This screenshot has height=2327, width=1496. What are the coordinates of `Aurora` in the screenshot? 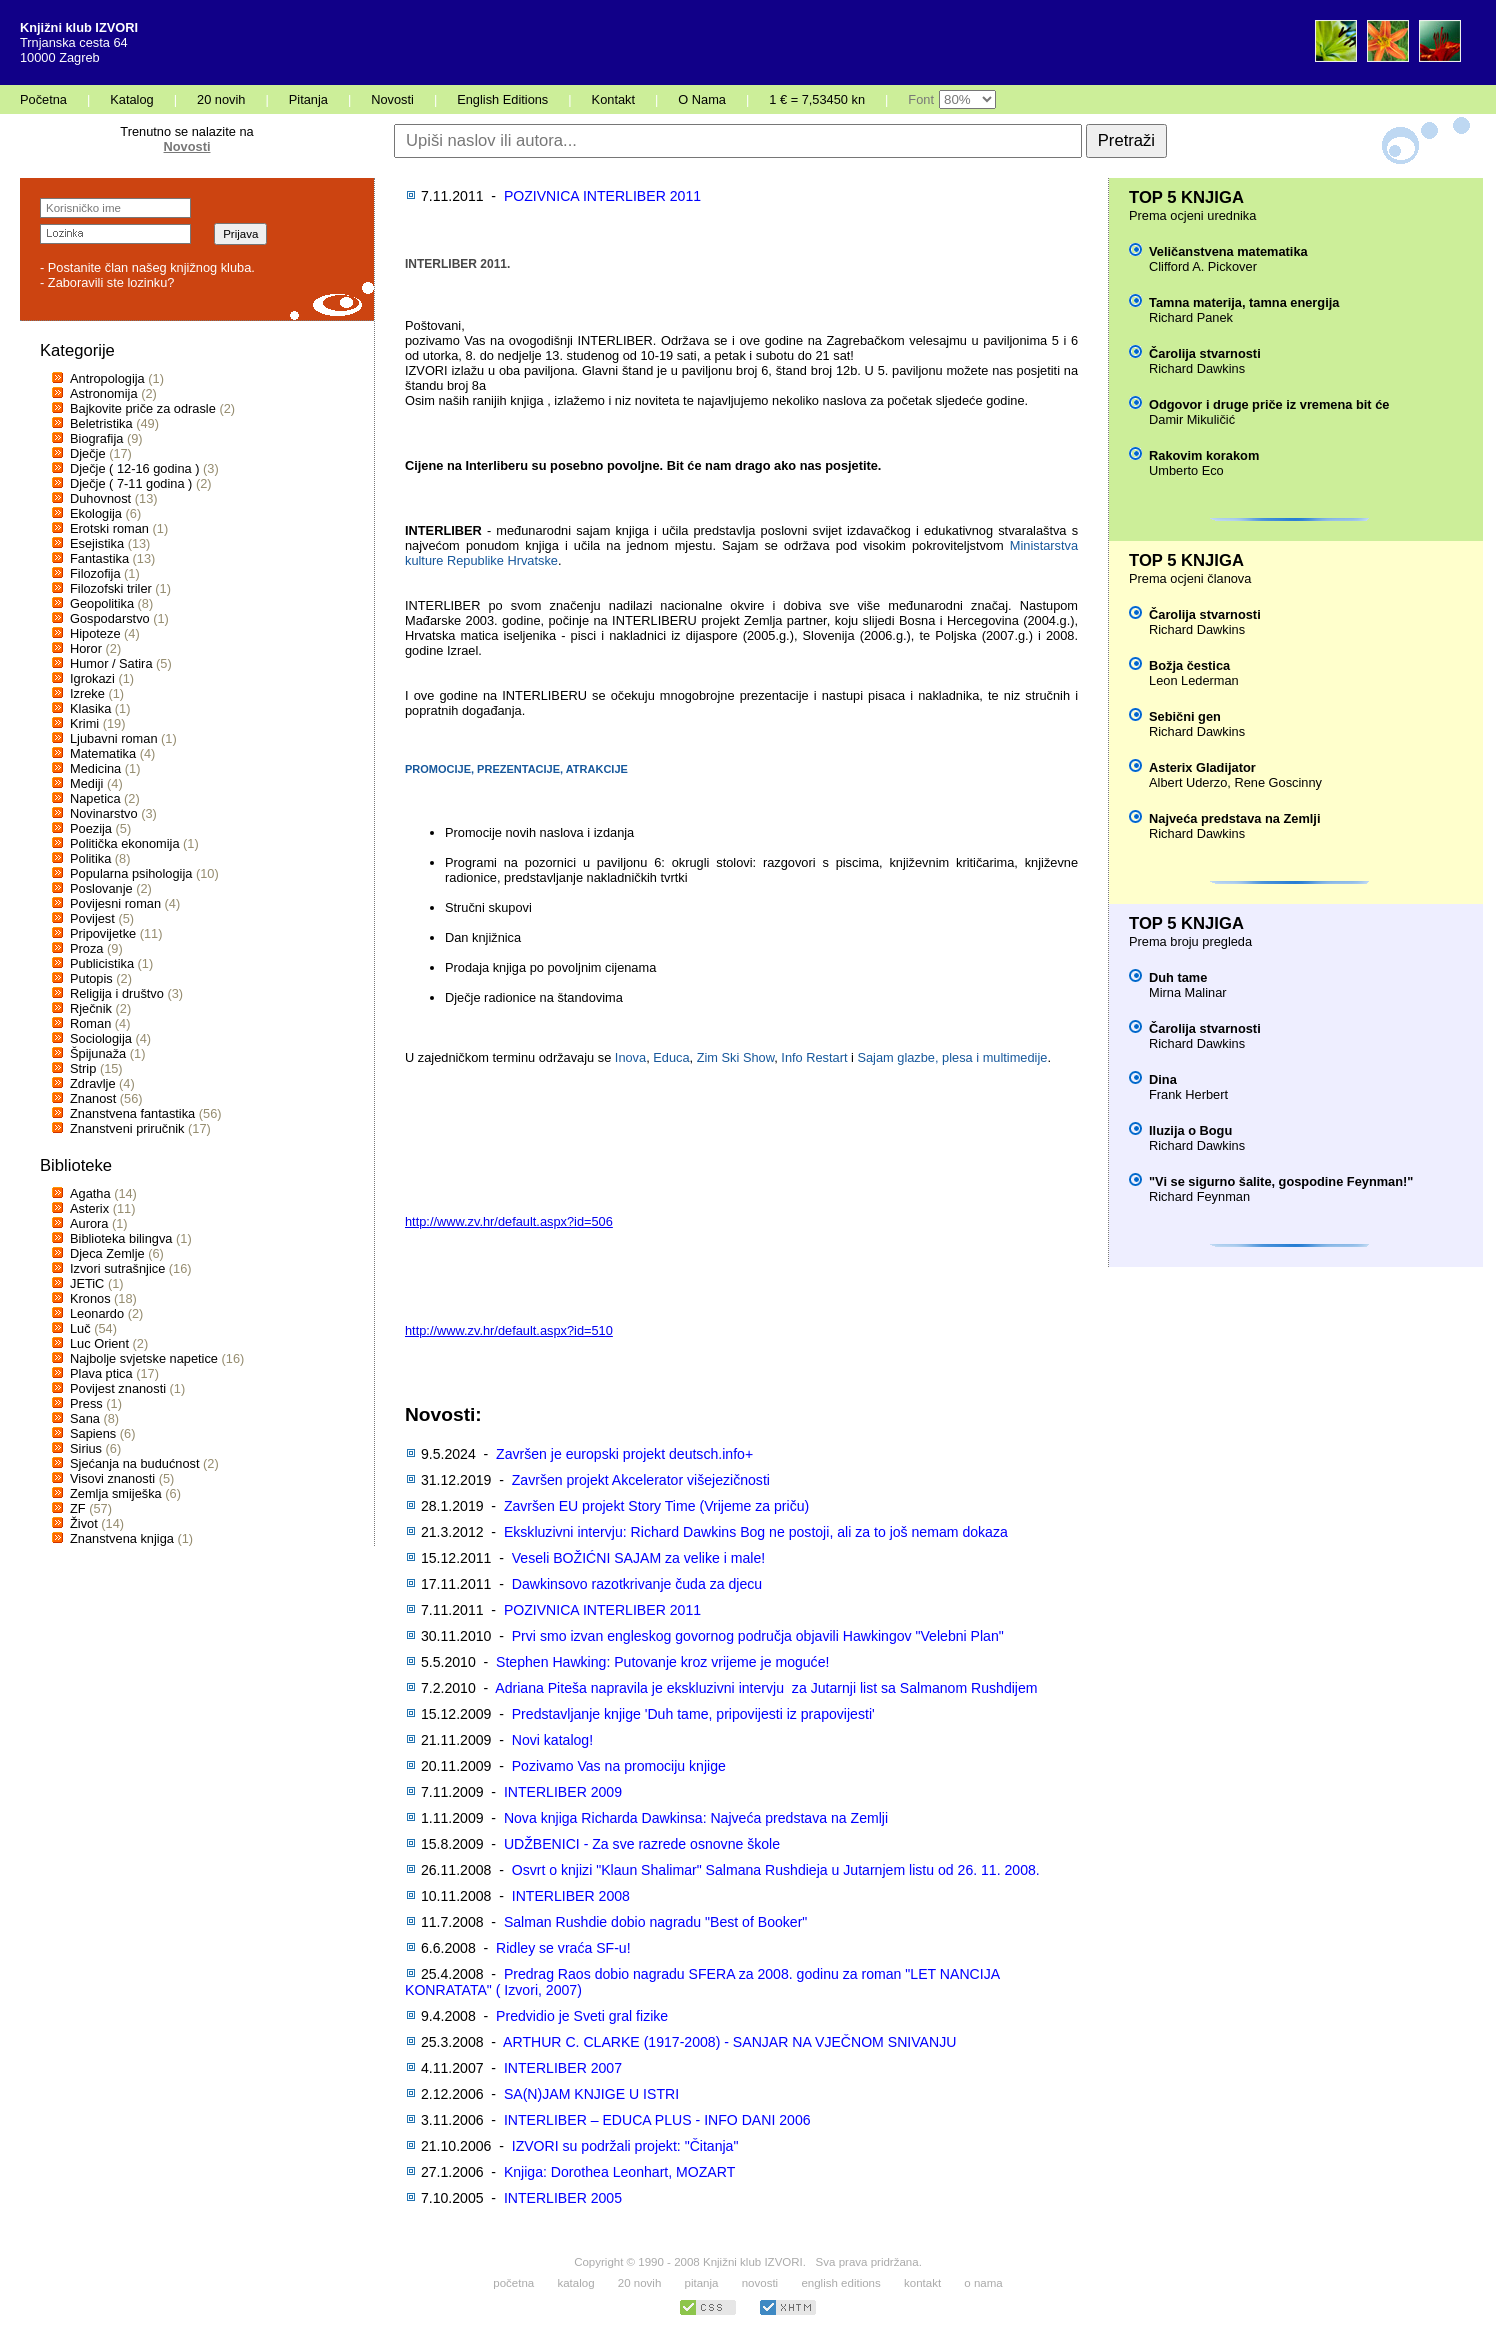 It's located at (89, 1223).